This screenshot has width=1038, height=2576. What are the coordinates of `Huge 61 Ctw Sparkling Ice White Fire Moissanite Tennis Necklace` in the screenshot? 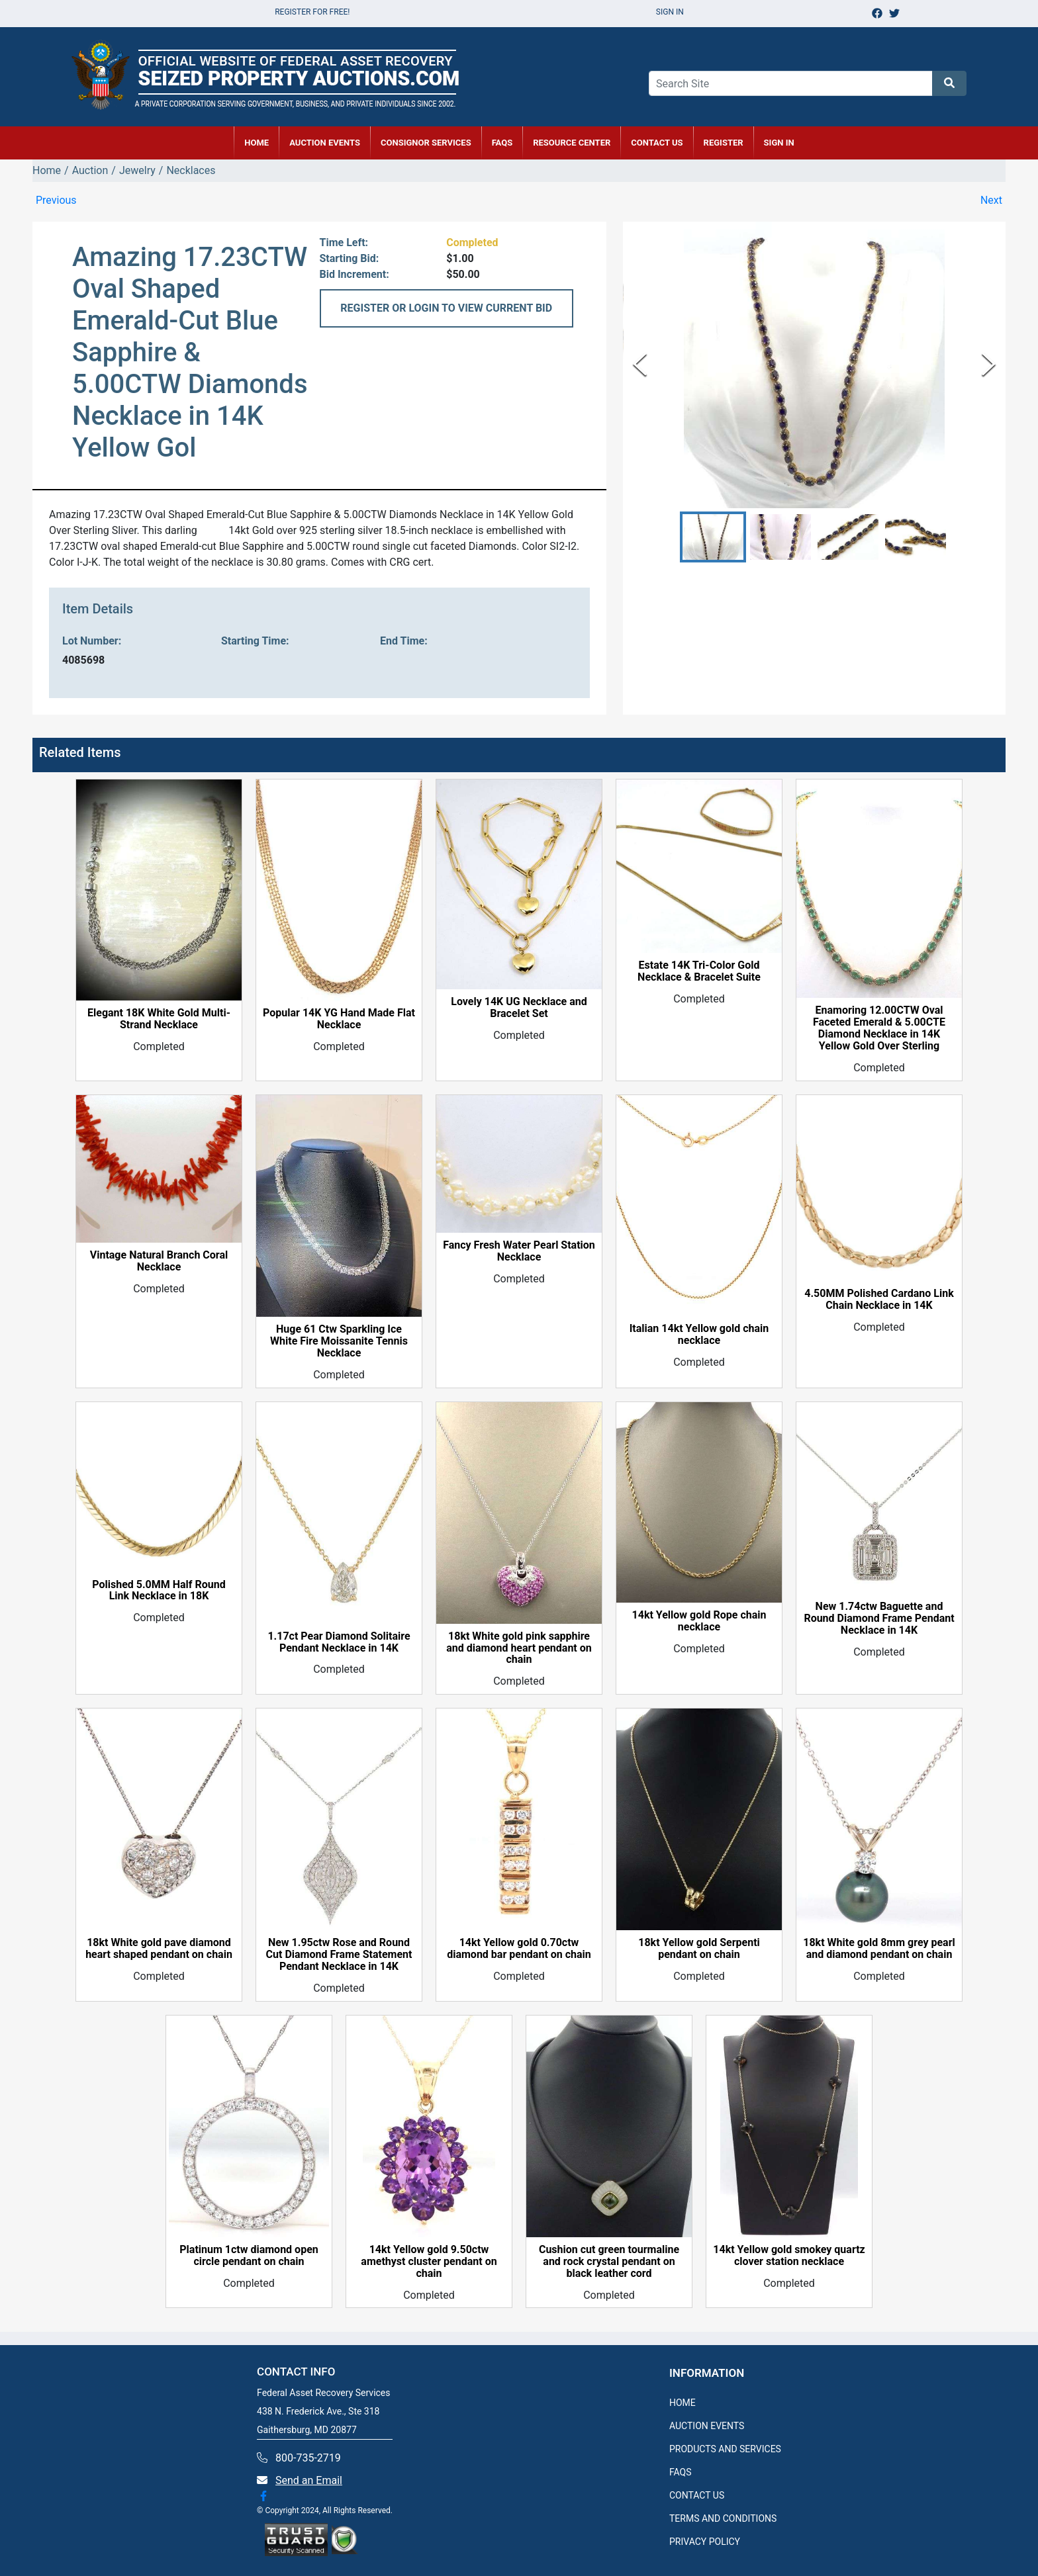 It's located at (339, 1341).